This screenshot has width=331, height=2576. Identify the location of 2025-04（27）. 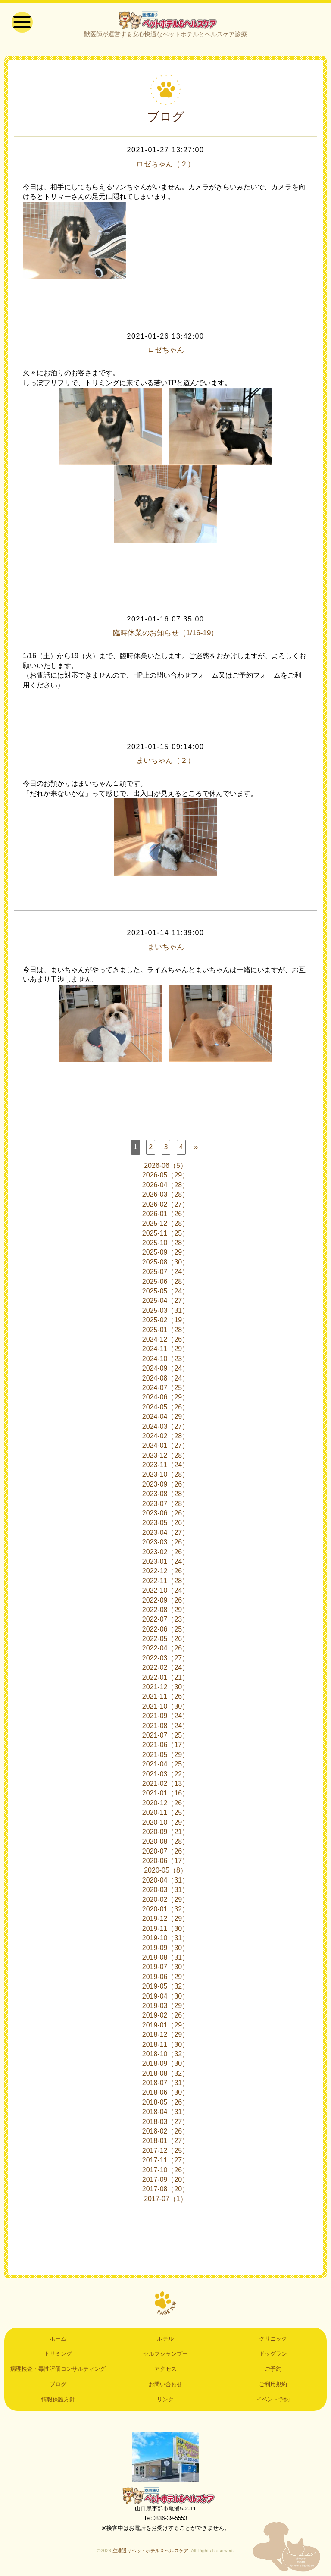
(165, 1304).